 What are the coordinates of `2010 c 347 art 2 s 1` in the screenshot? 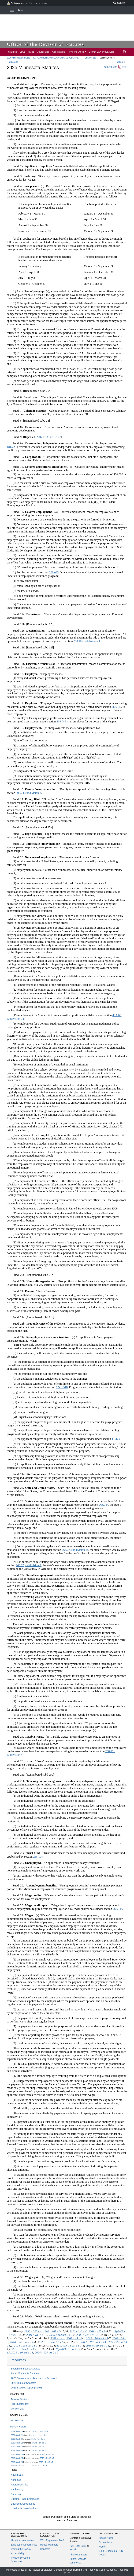 It's located at (21, 2342).